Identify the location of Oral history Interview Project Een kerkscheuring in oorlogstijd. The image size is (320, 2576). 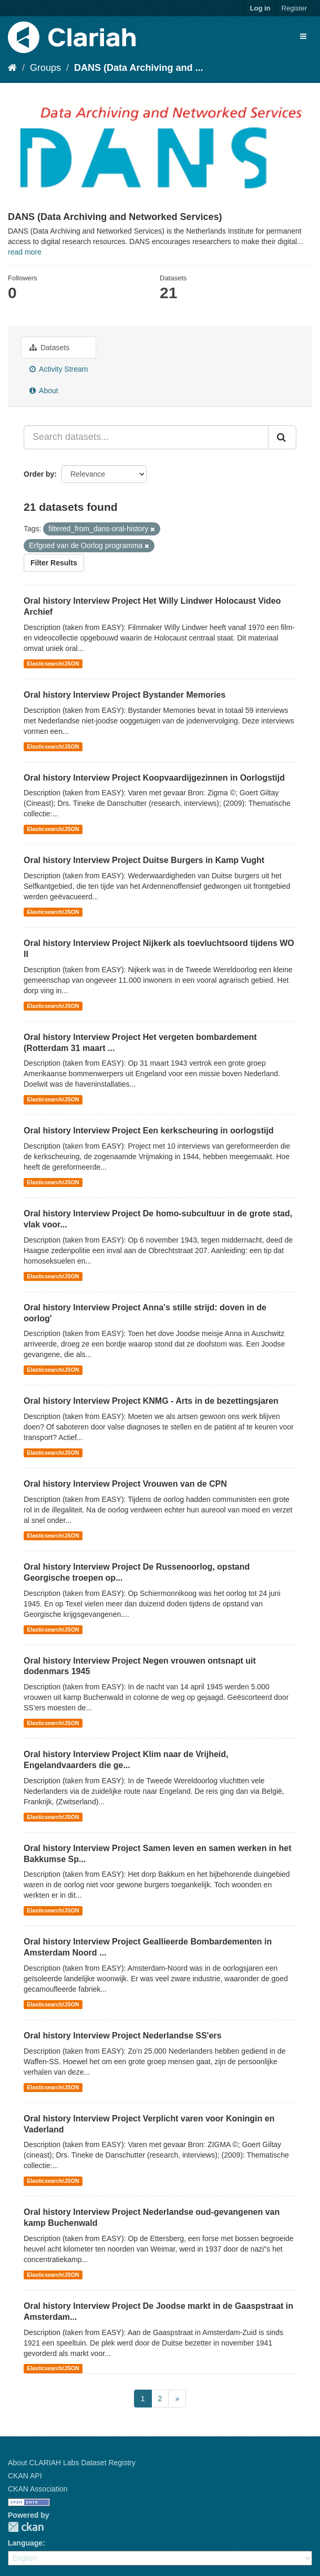
(149, 1130).